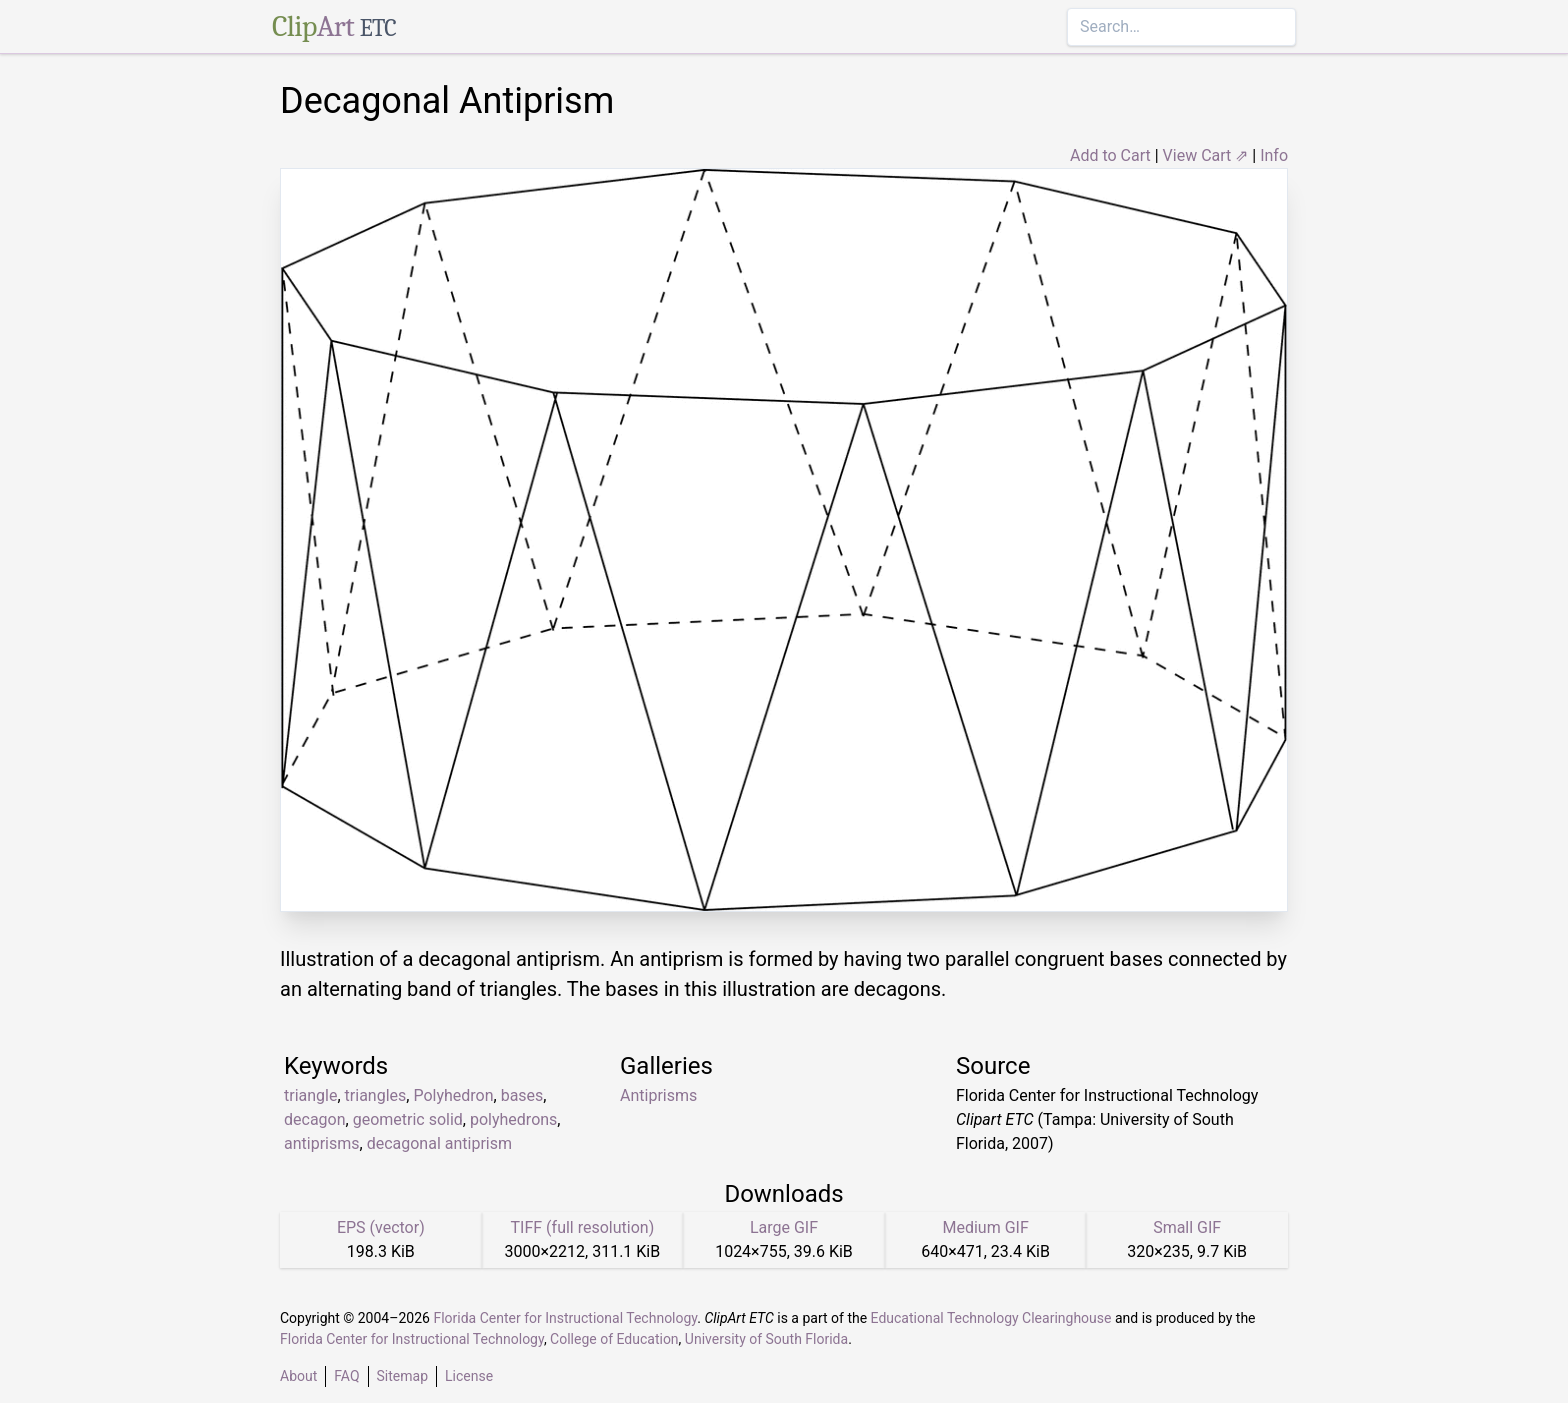  Describe the element at coordinates (614, 1339) in the screenshot. I see `College of Education` at that location.